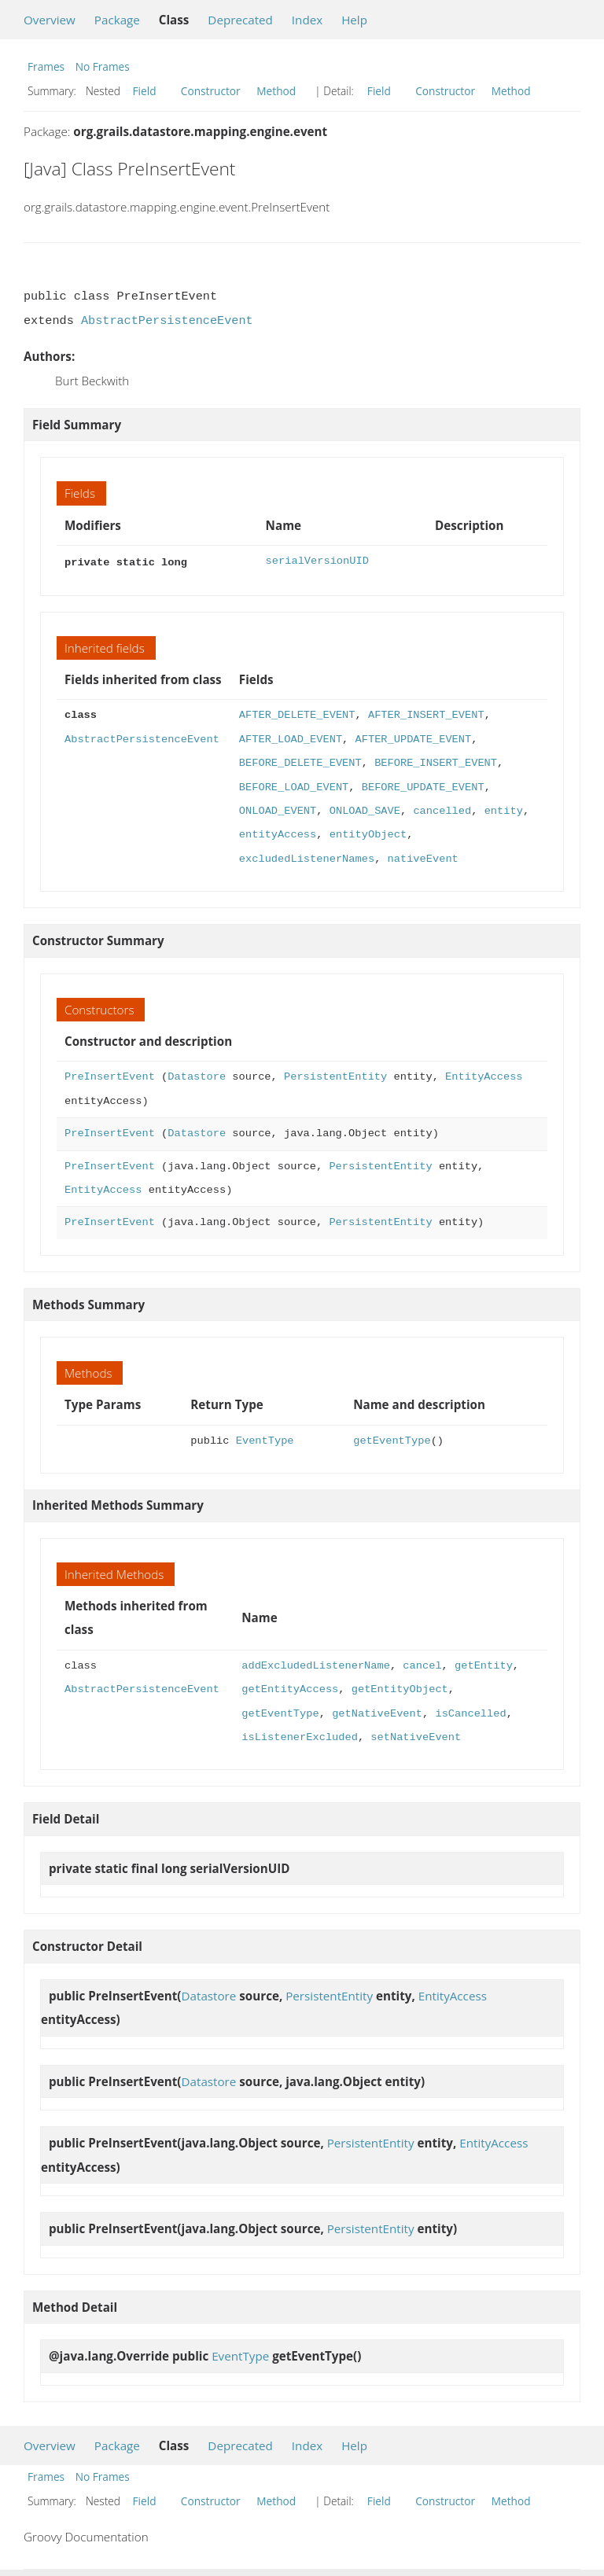  Describe the element at coordinates (117, 20) in the screenshot. I see `Package` at that location.